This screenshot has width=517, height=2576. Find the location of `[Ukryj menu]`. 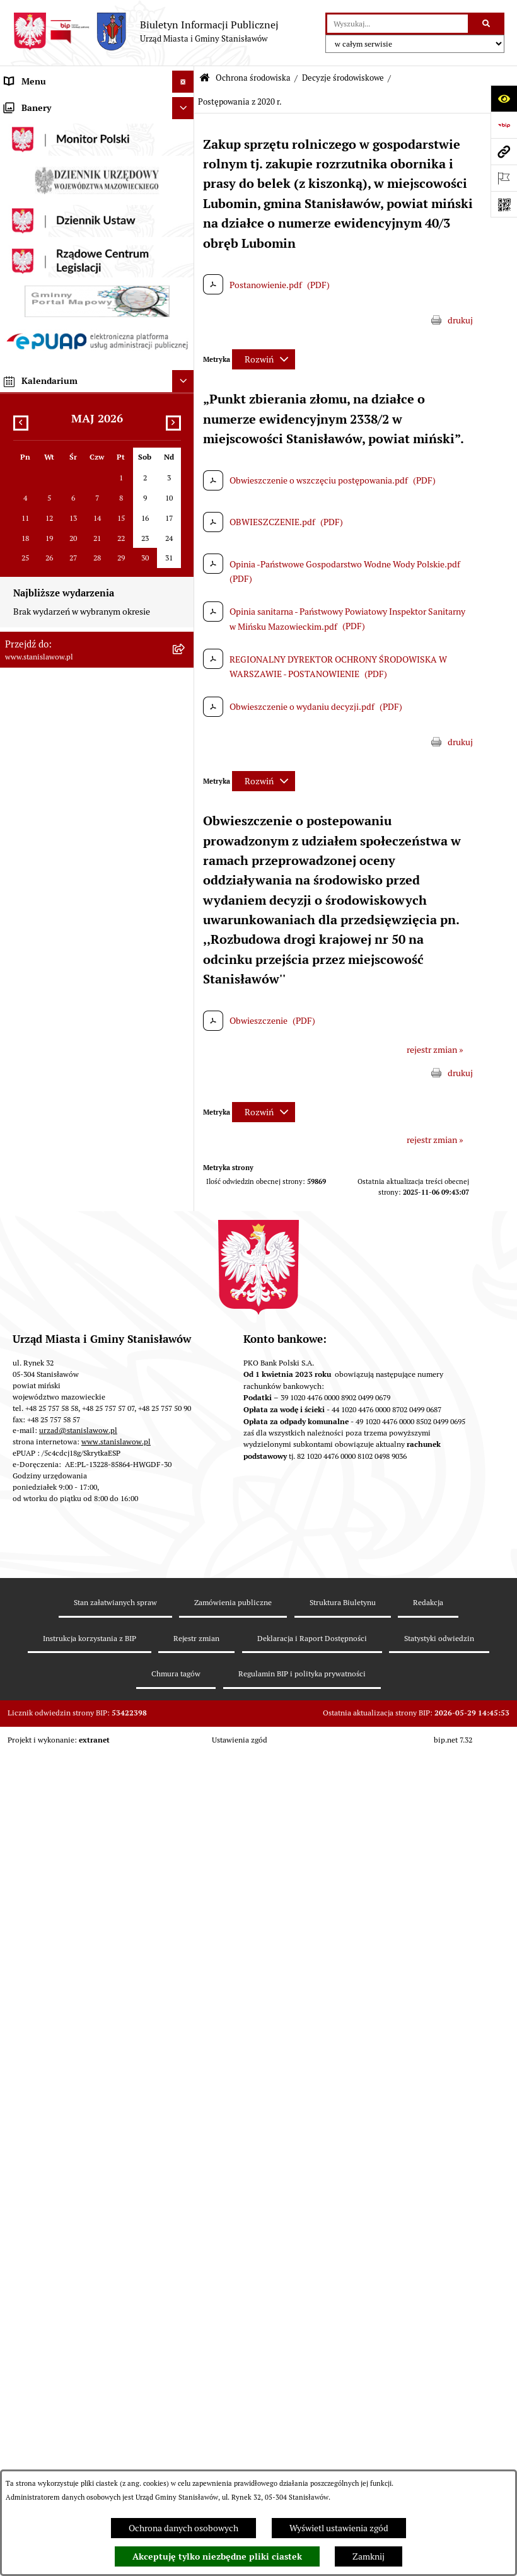

[Ukryj menu] is located at coordinates (183, 82).